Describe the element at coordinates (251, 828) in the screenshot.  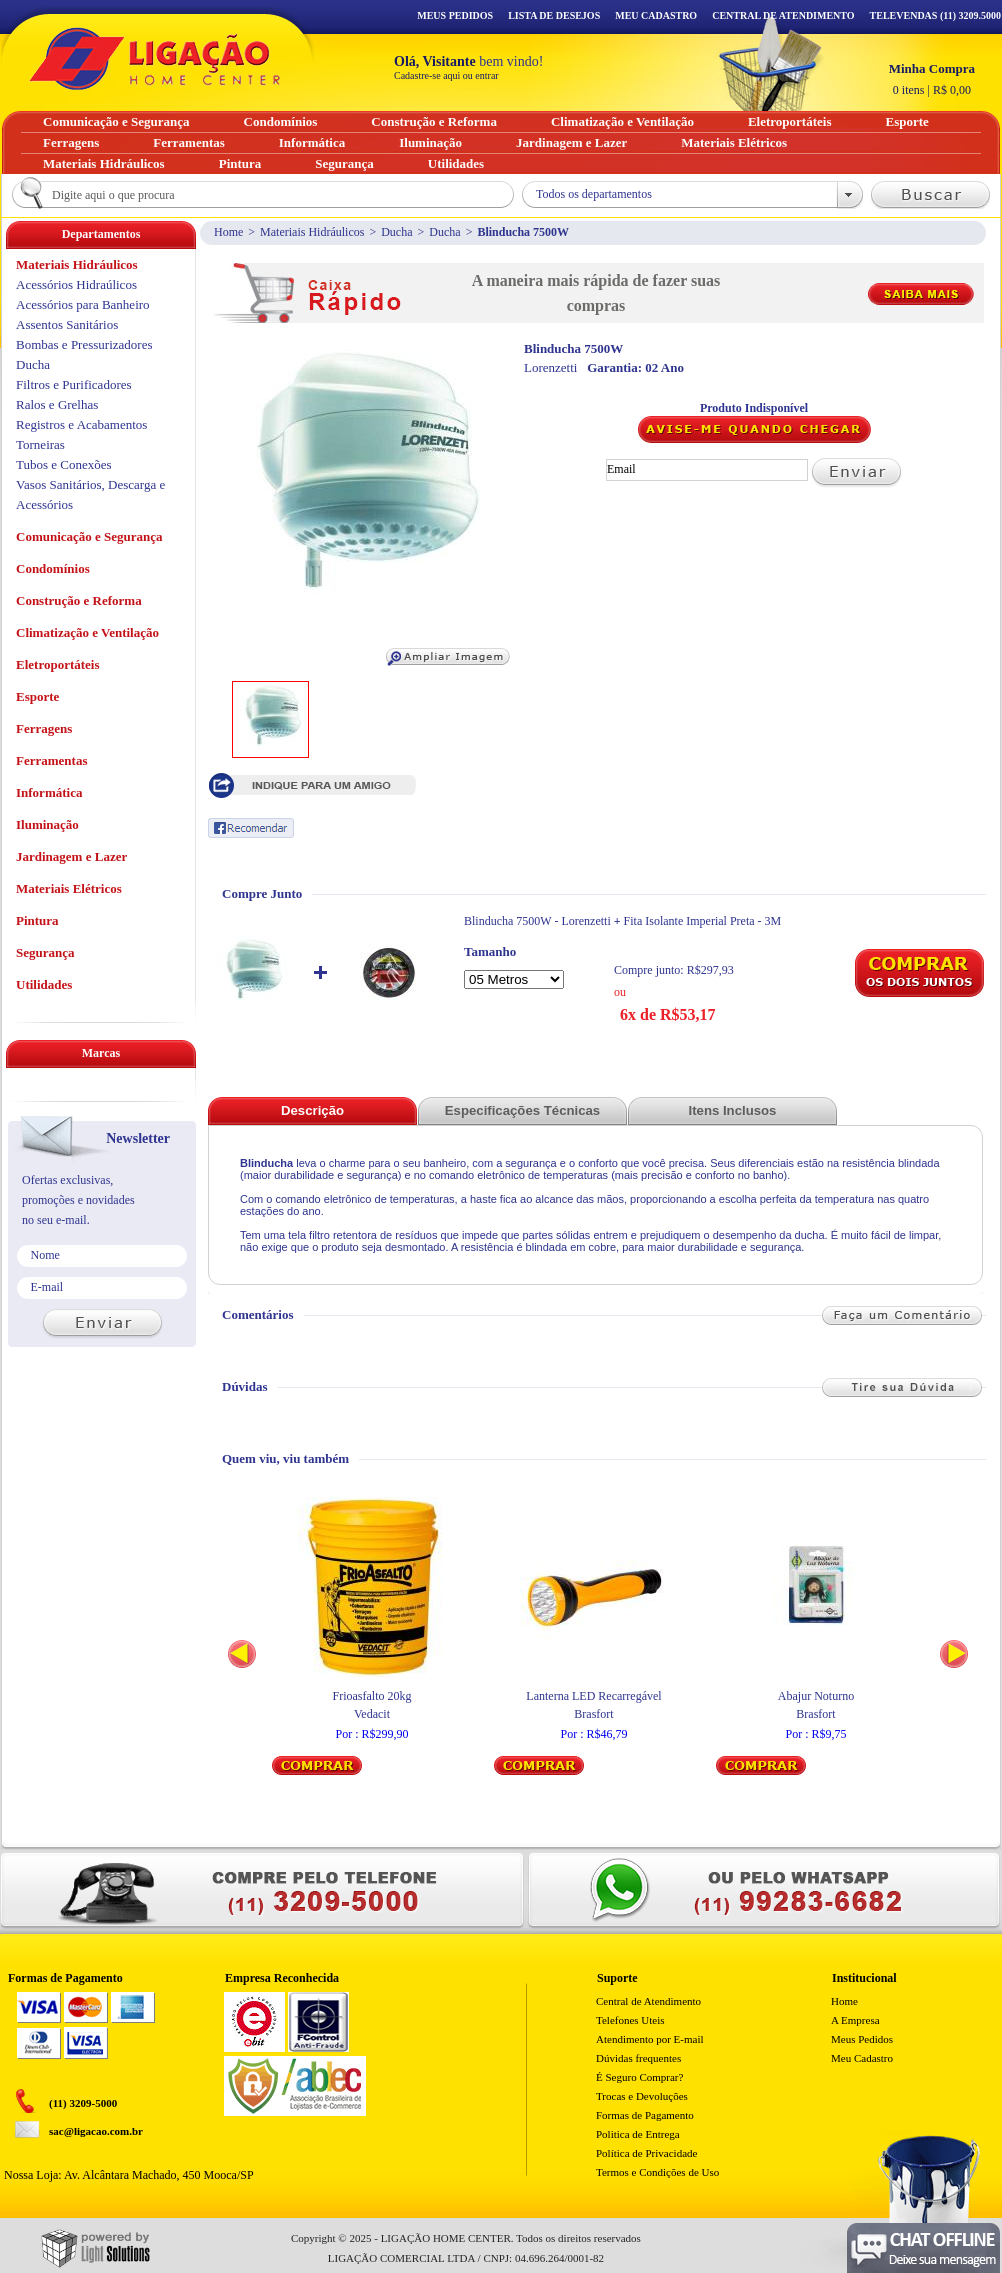
I see `Recomendar` at that location.